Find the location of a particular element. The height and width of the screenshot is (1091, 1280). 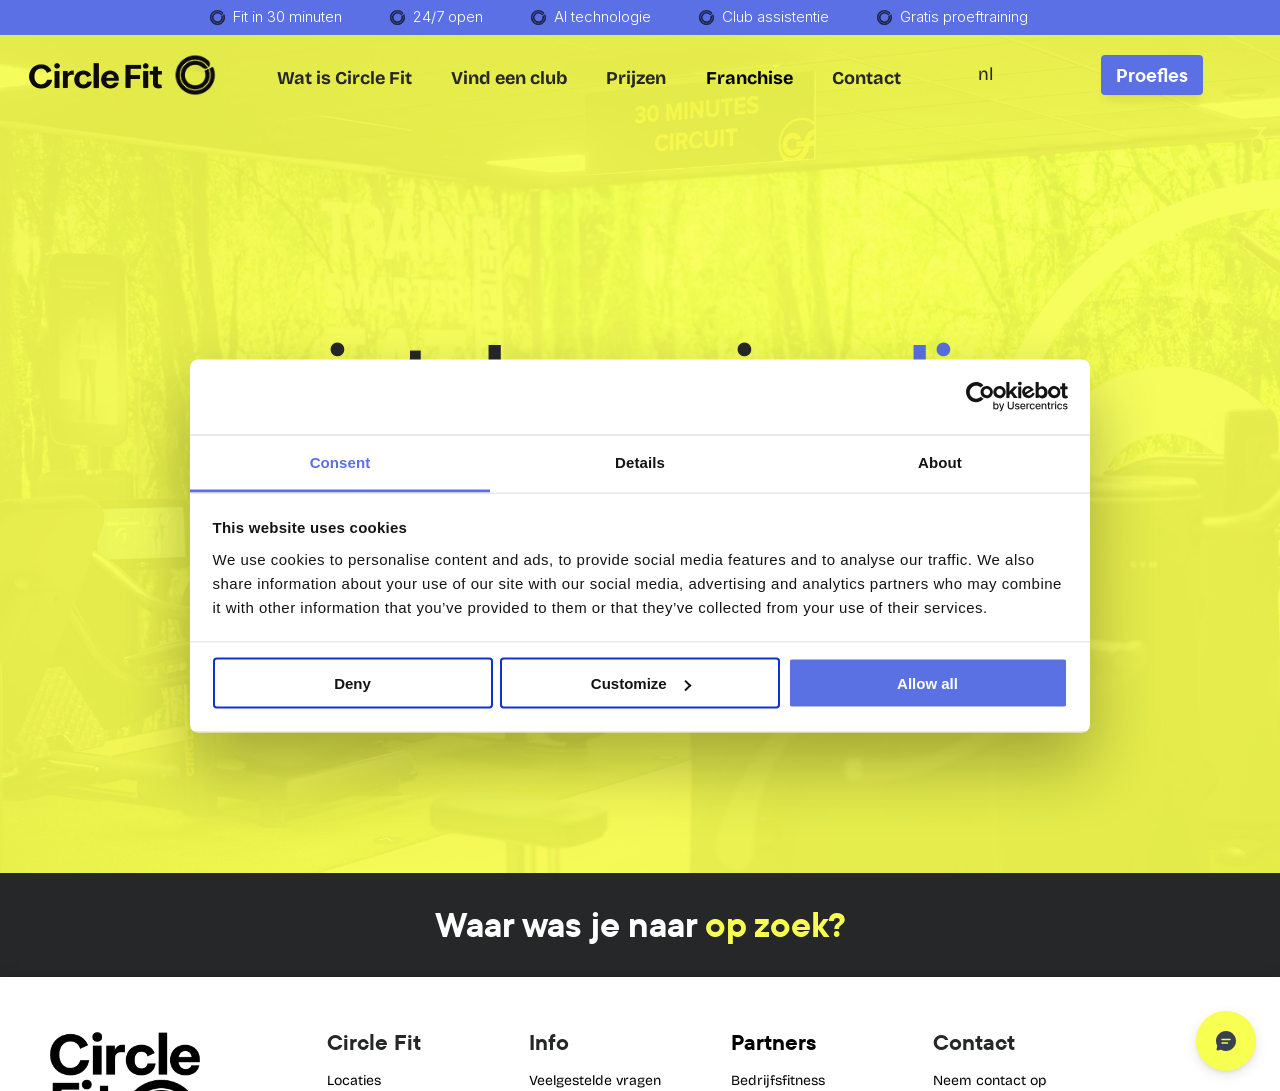

[Open chat] is located at coordinates (1226, 1041).